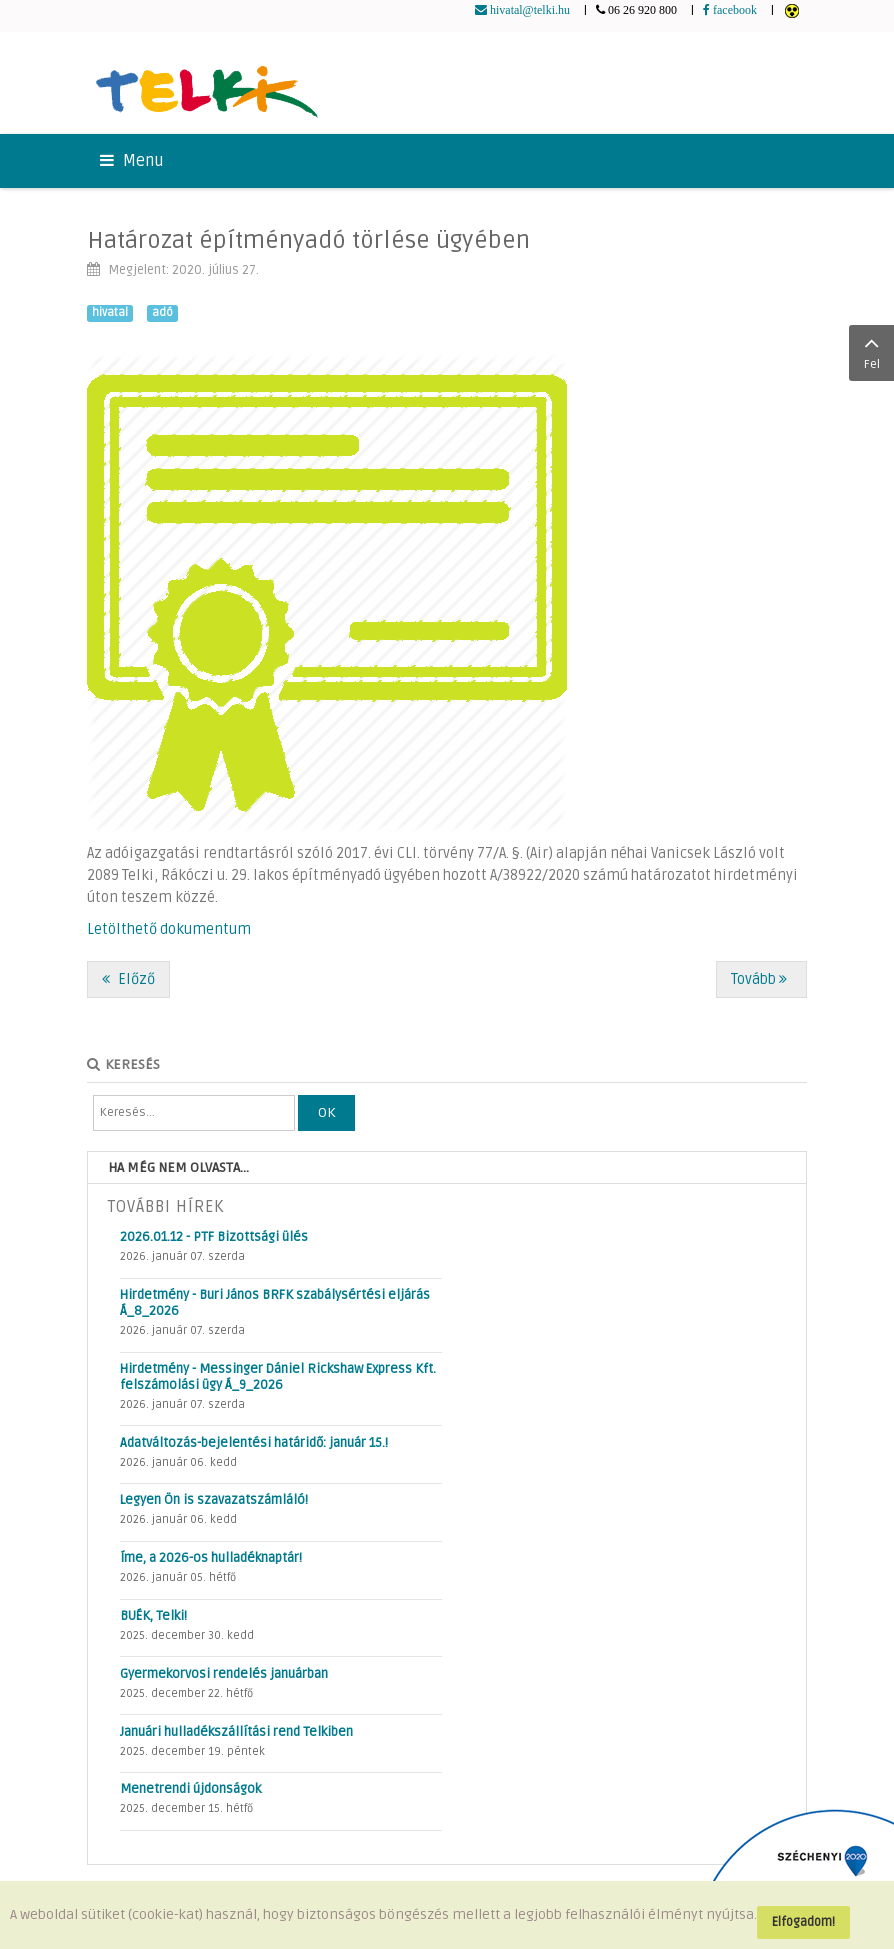 The image size is (894, 1949). Describe the element at coordinates (214, 1500) in the screenshot. I see `Legyen Ön is szavazatszámláló!` at that location.